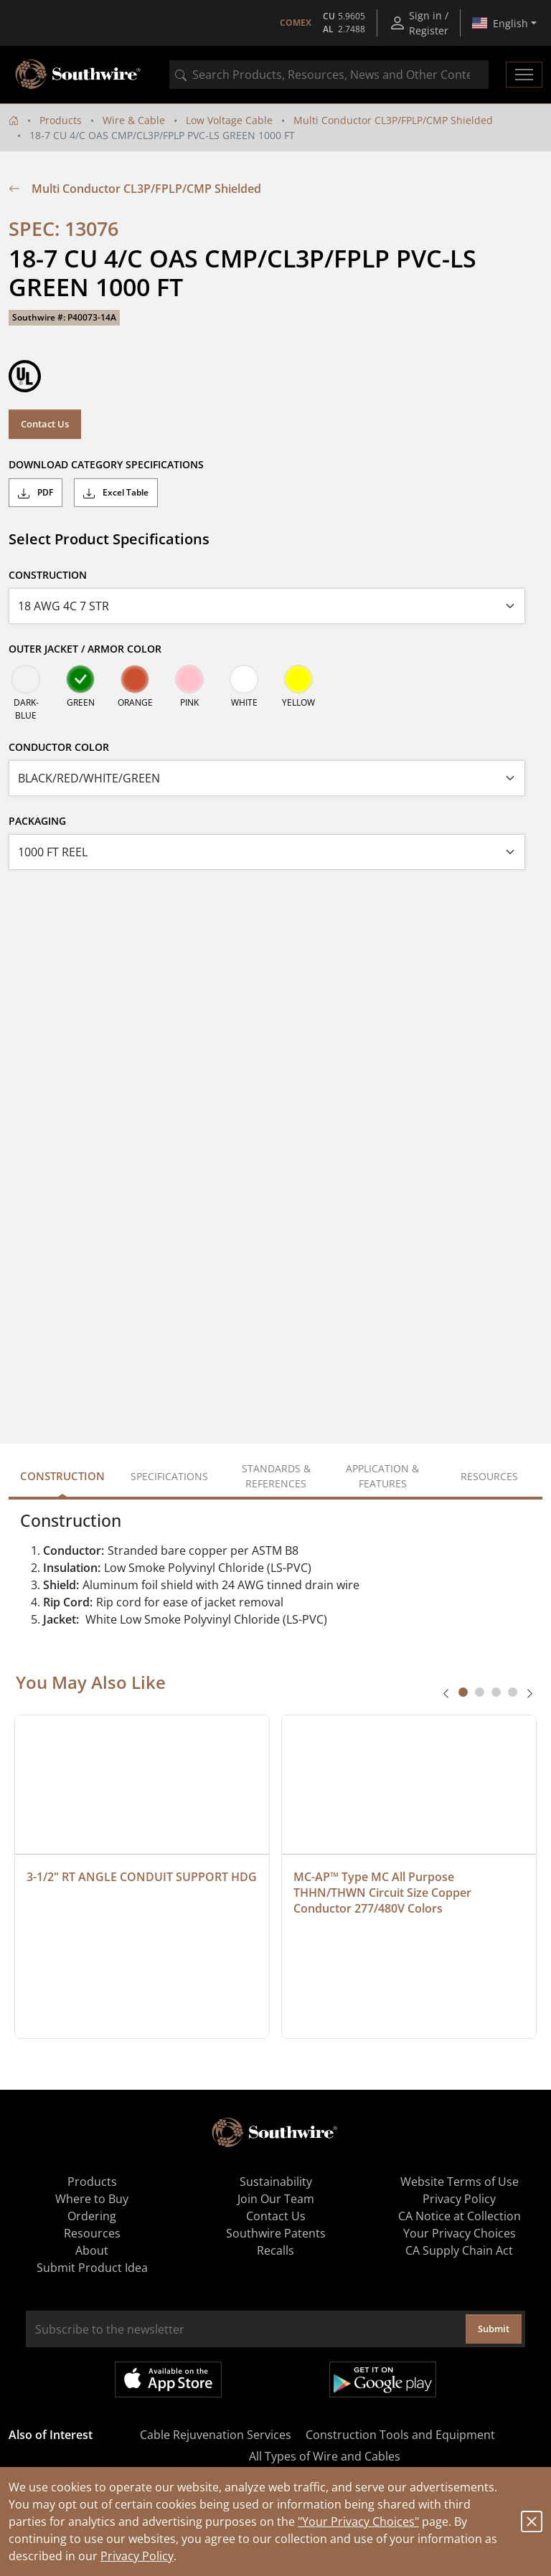 Image resolution: width=551 pixels, height=2576 pixels. I want to click on Cable Rejuvenation Services, so click(215, 2435).